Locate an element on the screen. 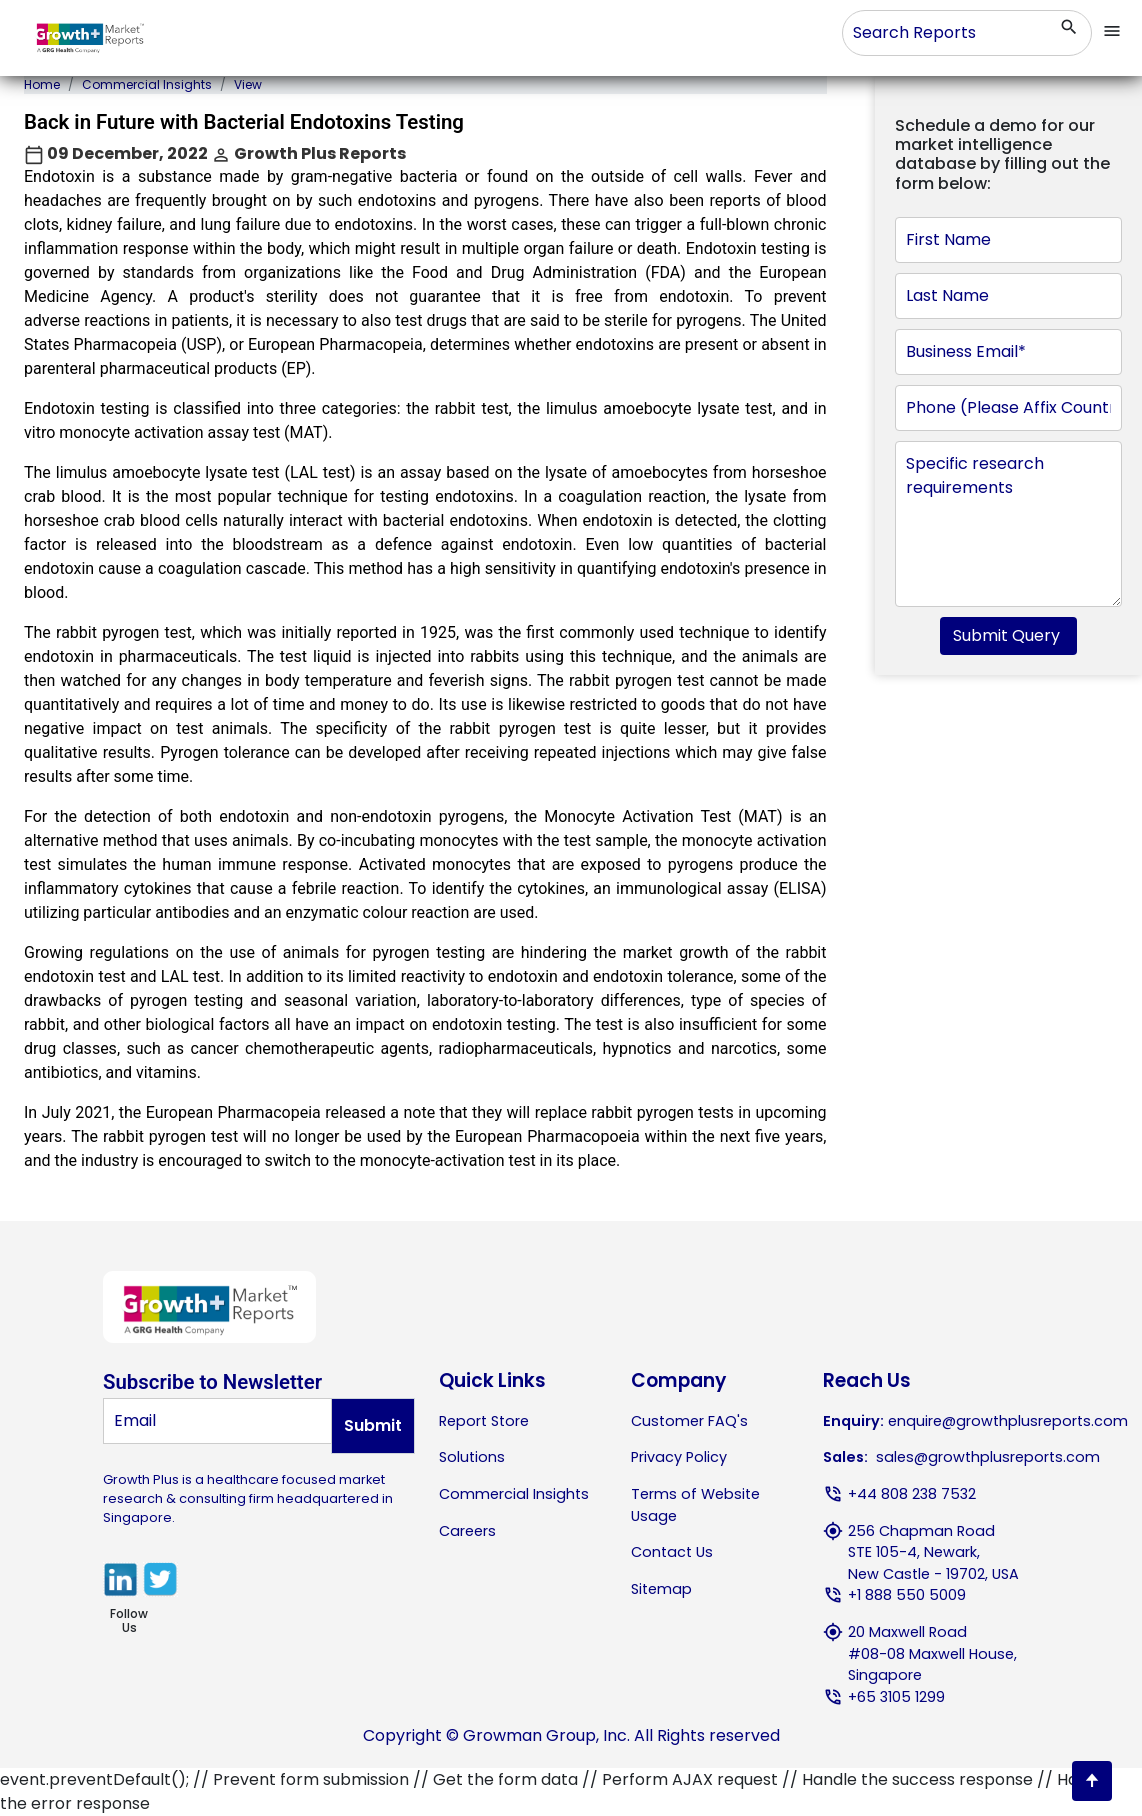 This screenshot has height=1816, width=1142. Privacy Policy is located at coordinates (679, 1457).